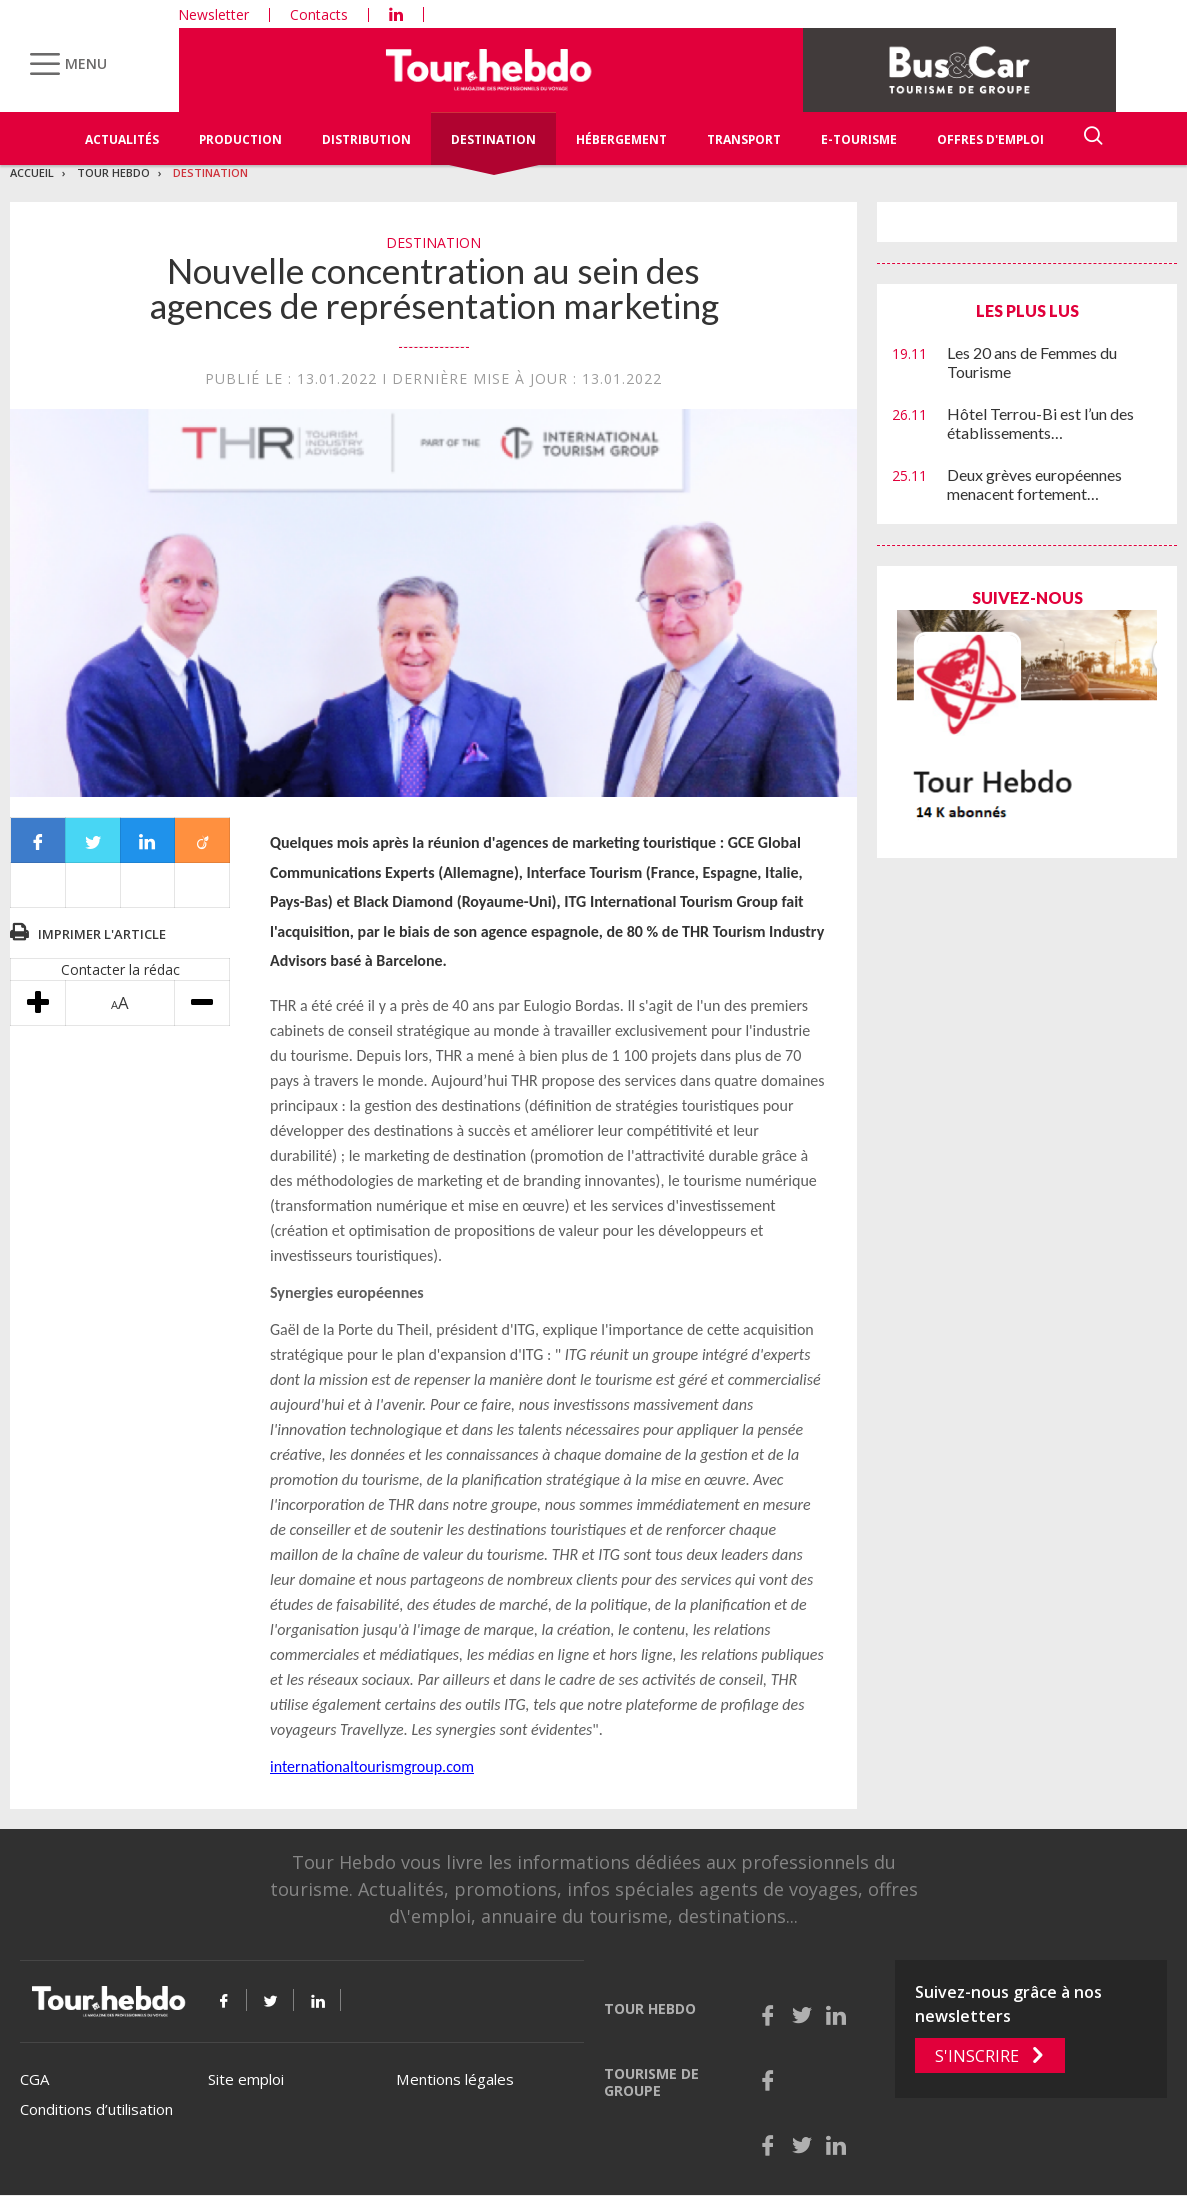 This screenshot has height=2196, width=1187. Describe the element at coordinates (246, 2079) in the screenshot. I see `Site emploi` at that location.